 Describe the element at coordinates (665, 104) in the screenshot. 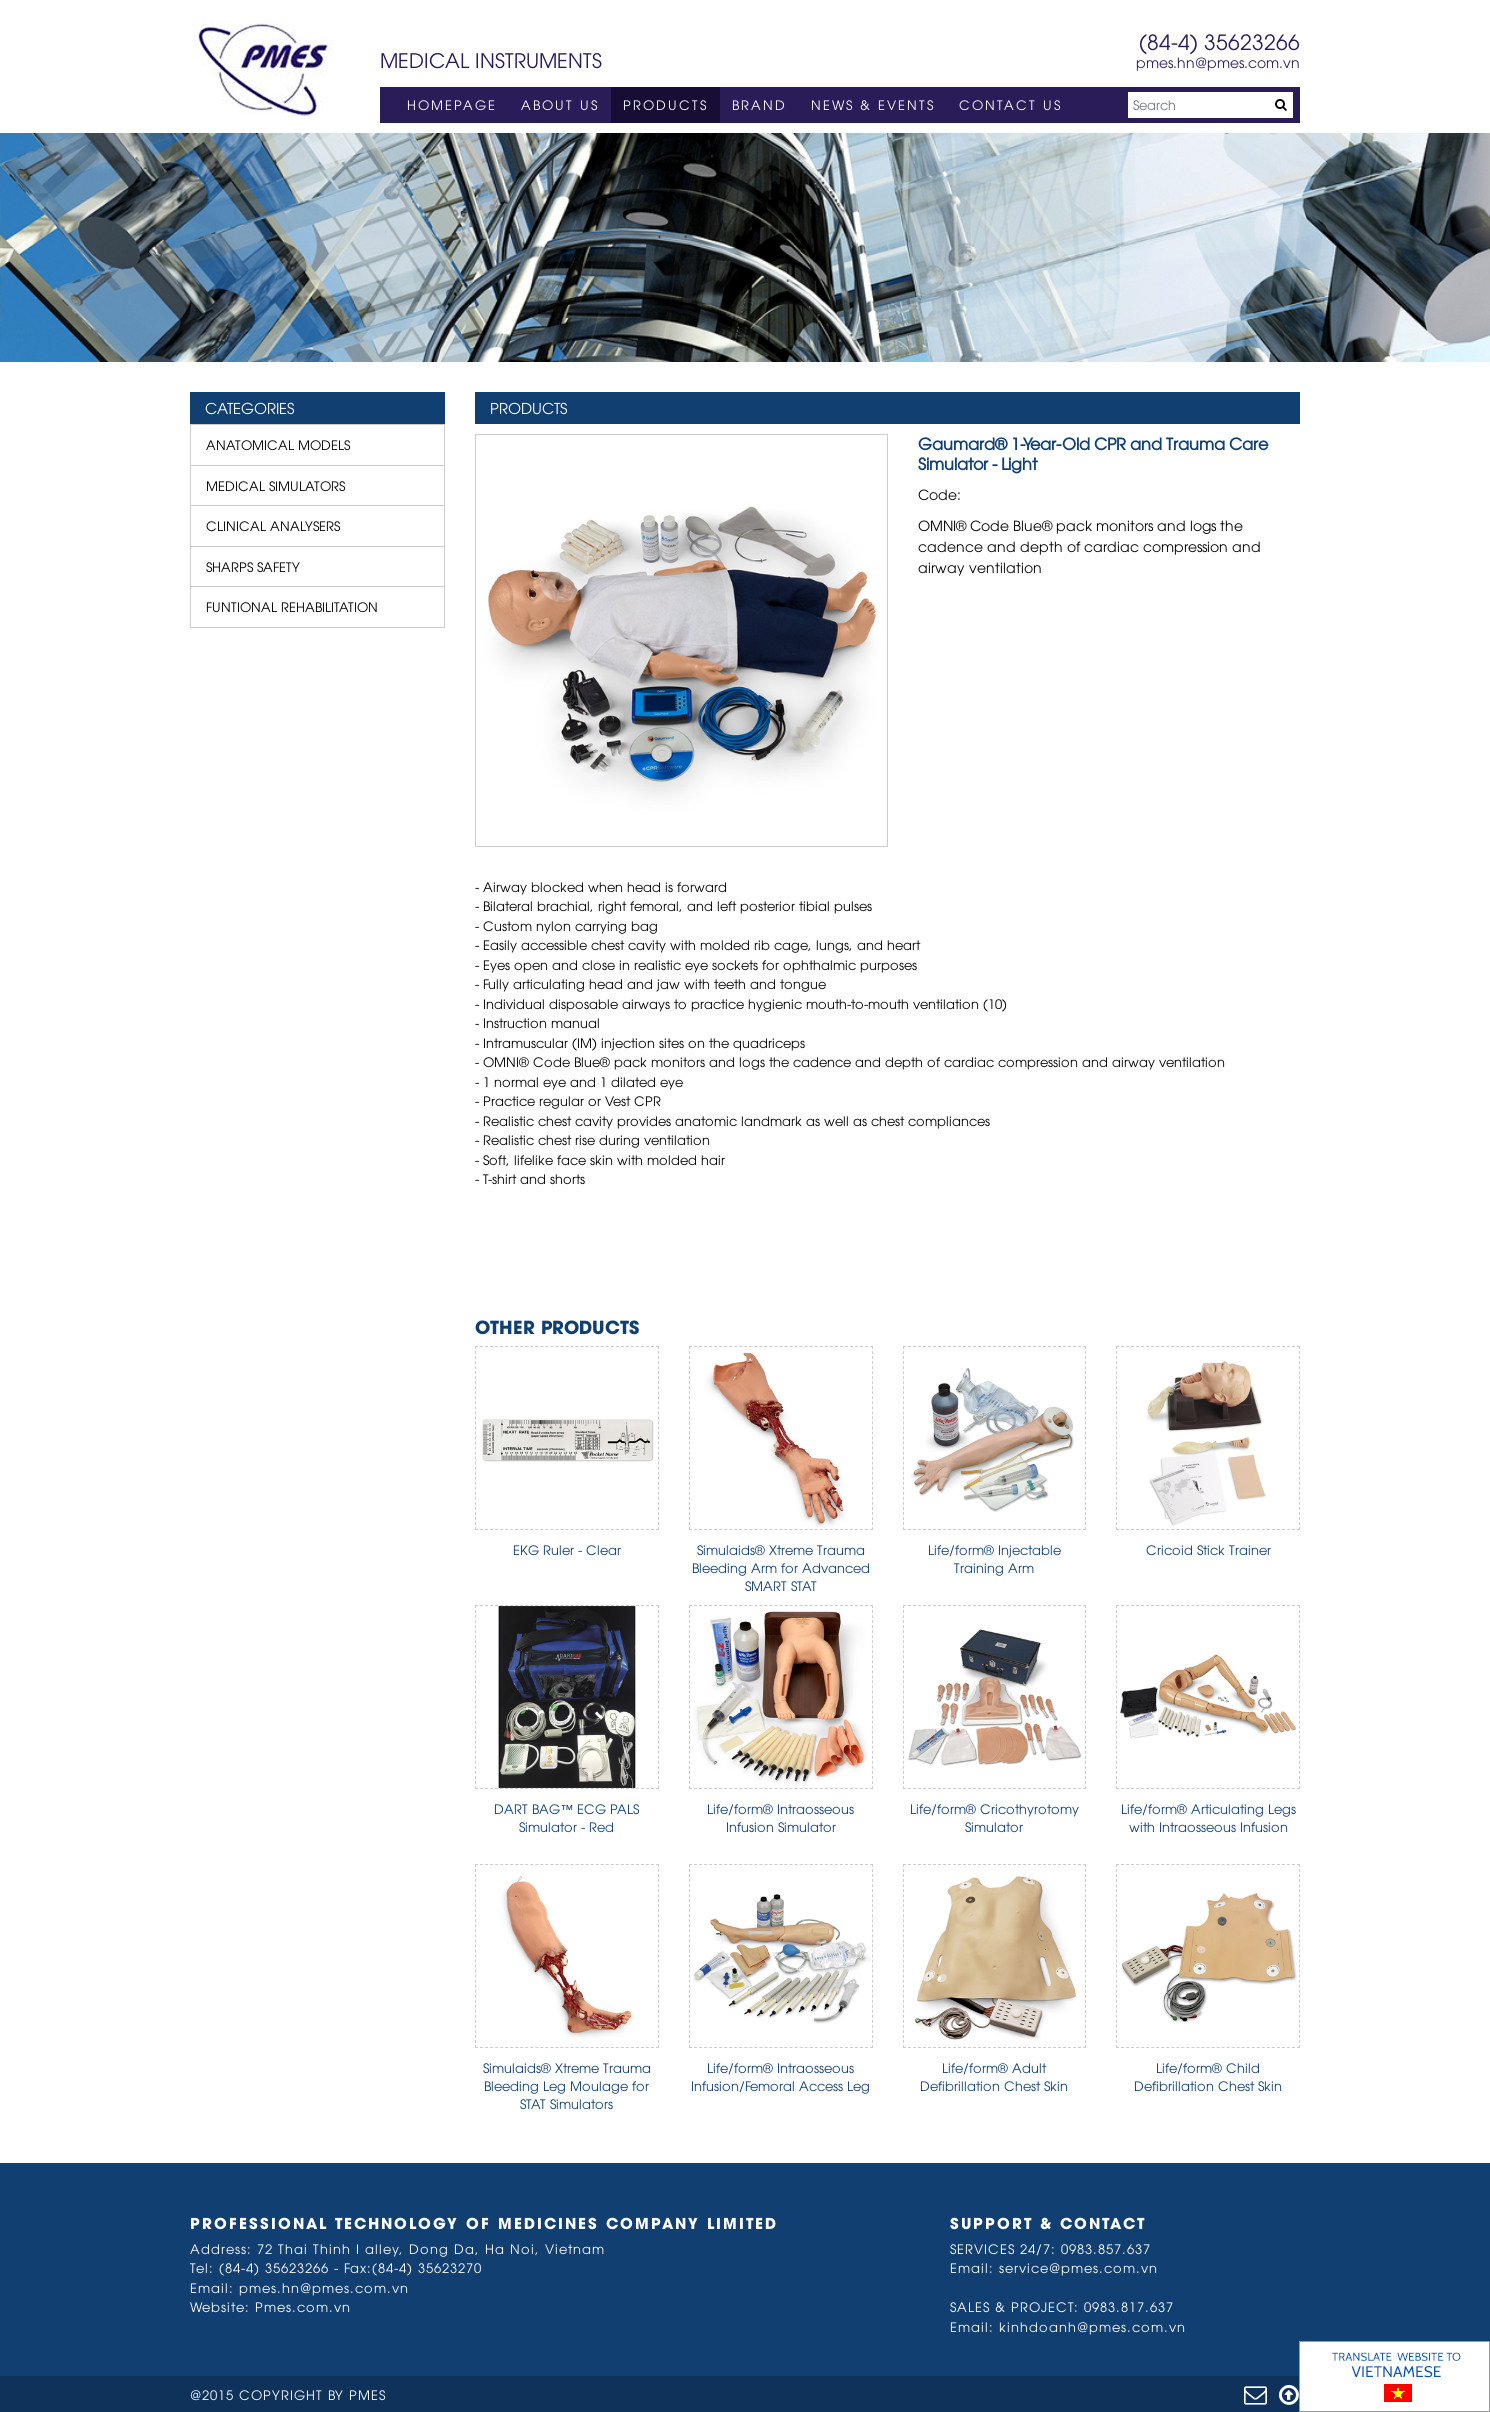

I see `PRODUCTS` at that location.